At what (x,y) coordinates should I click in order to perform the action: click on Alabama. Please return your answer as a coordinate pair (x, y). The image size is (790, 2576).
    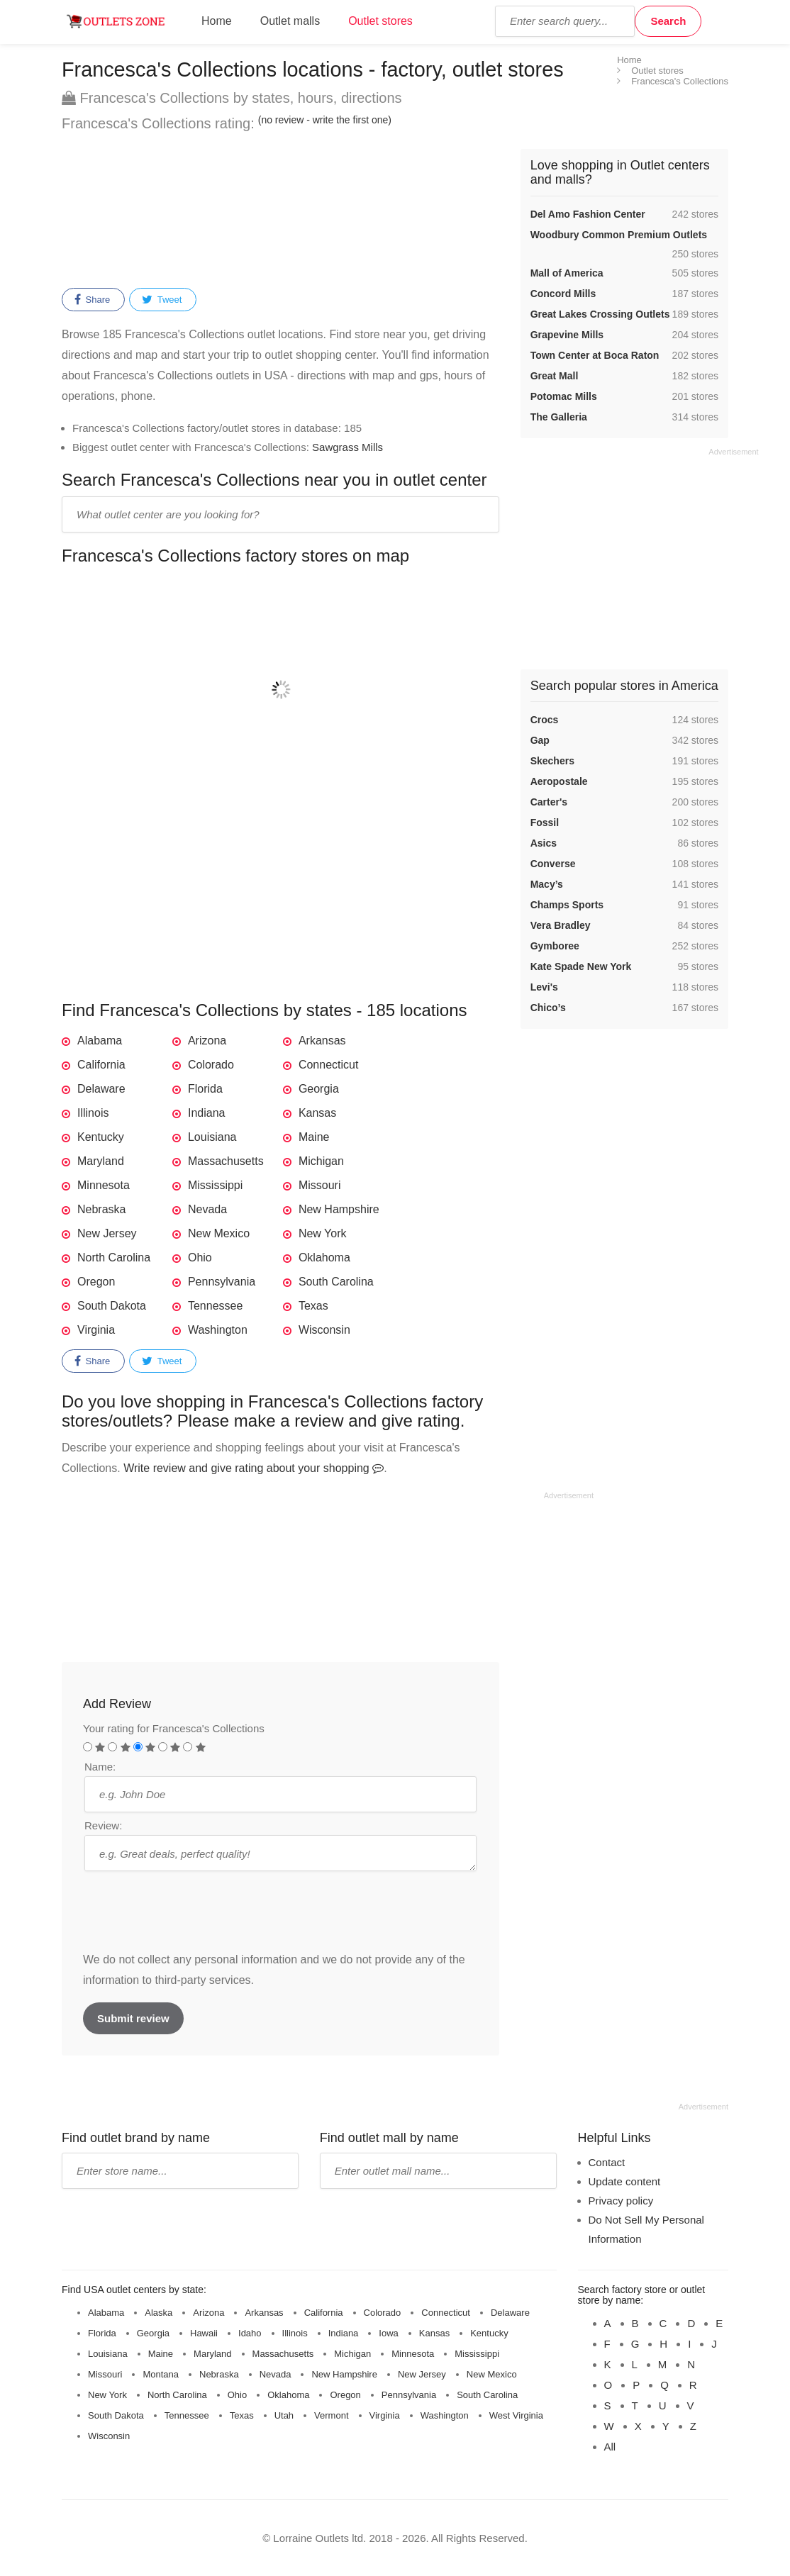
    Looking at the image, I should click on (99, 1041).